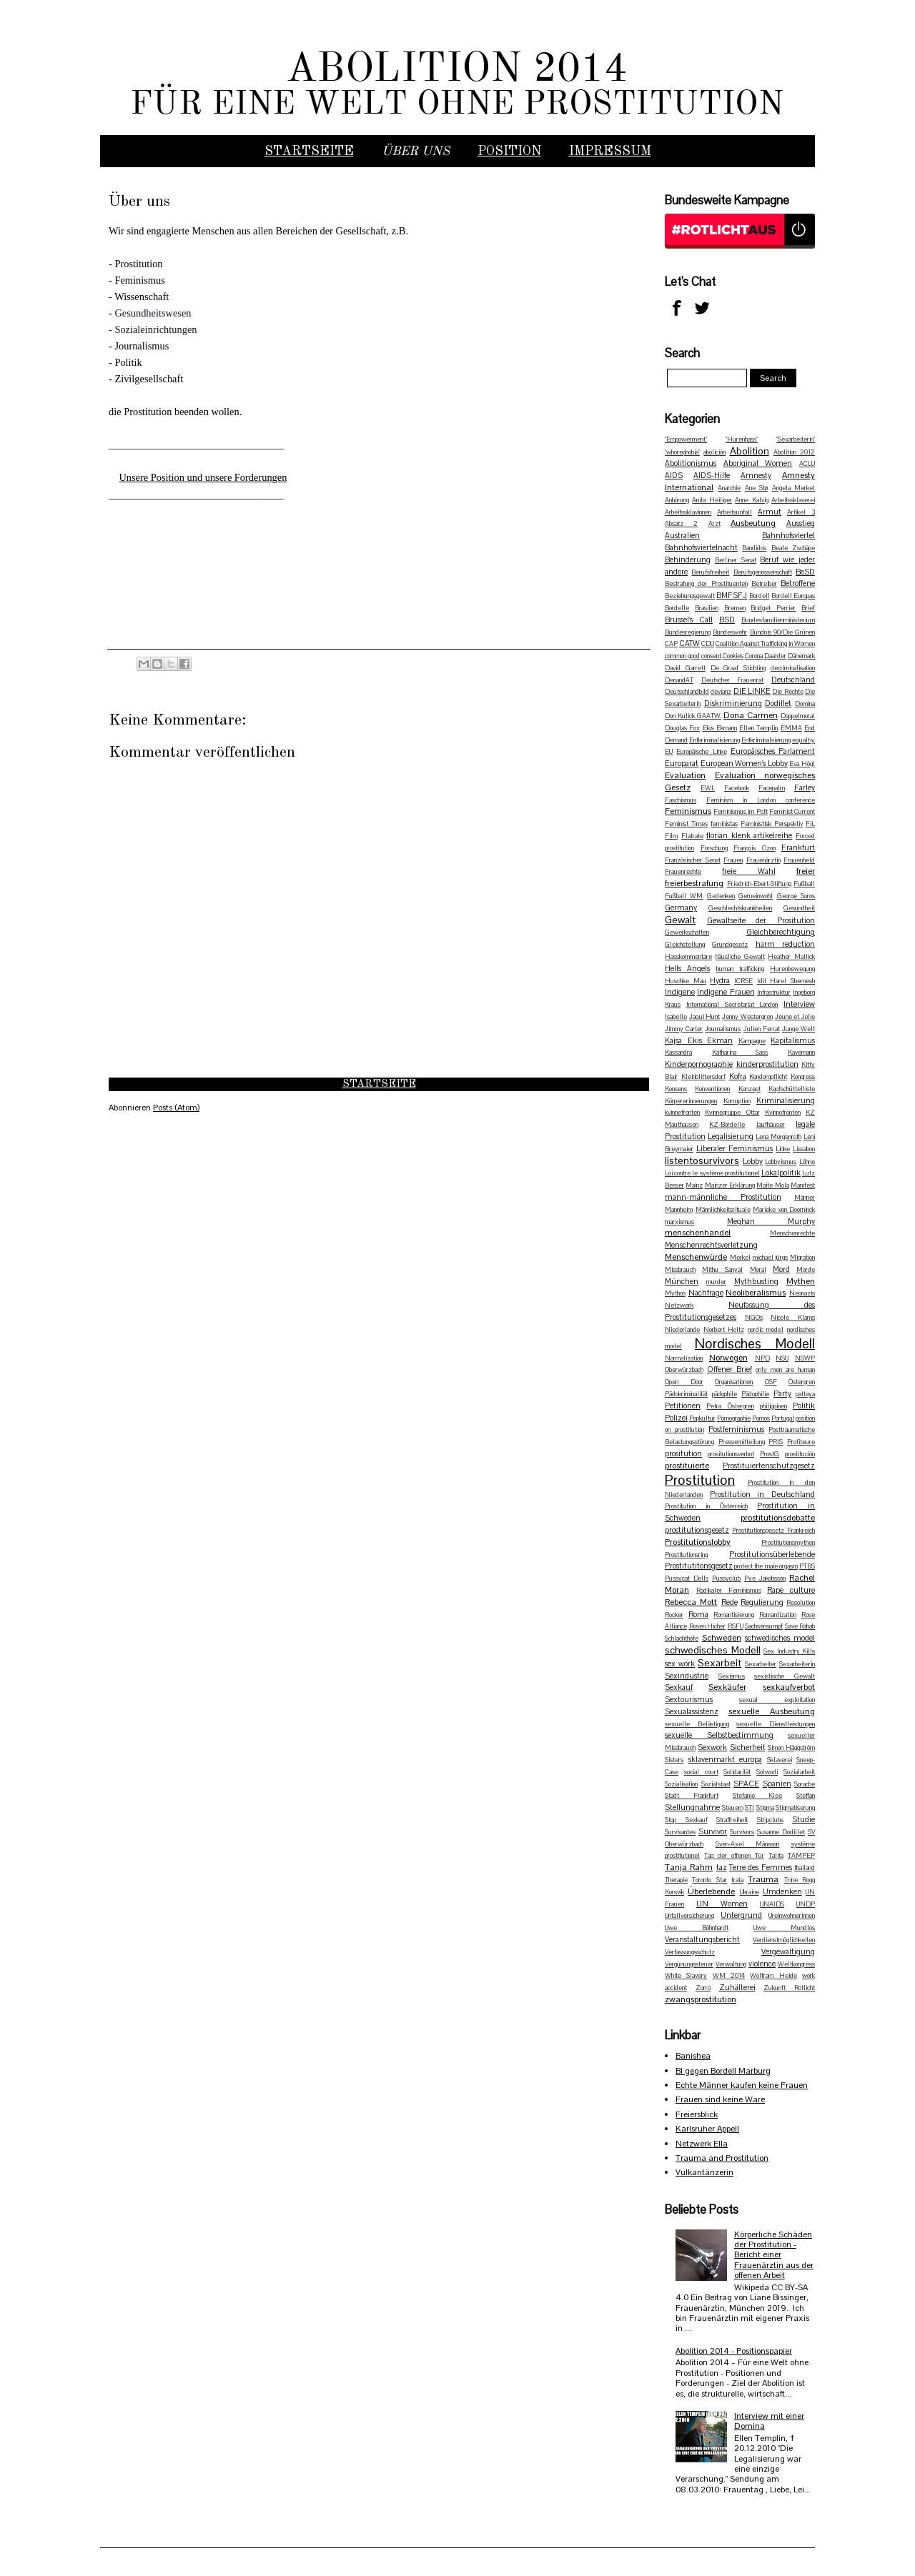 This screenshot has height=2576, width=915. I want to click on Fußball, so click(804, 884).